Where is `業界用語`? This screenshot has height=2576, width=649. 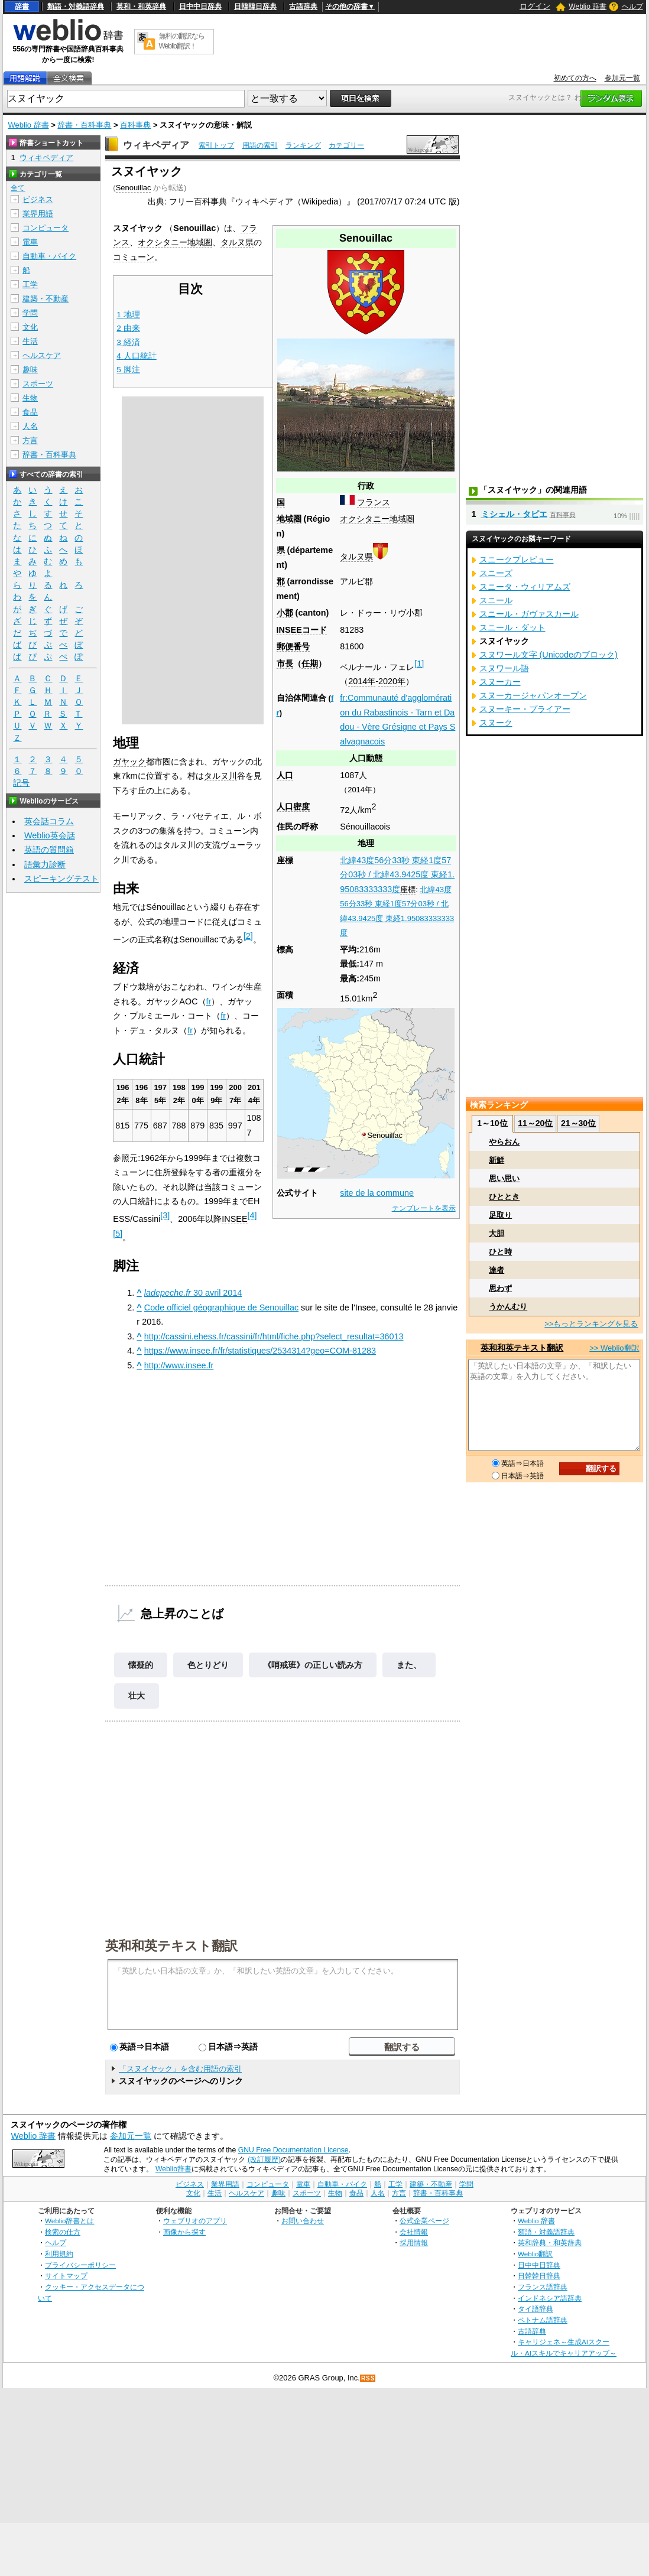
業界用語 is located at coordinates (37, 213).